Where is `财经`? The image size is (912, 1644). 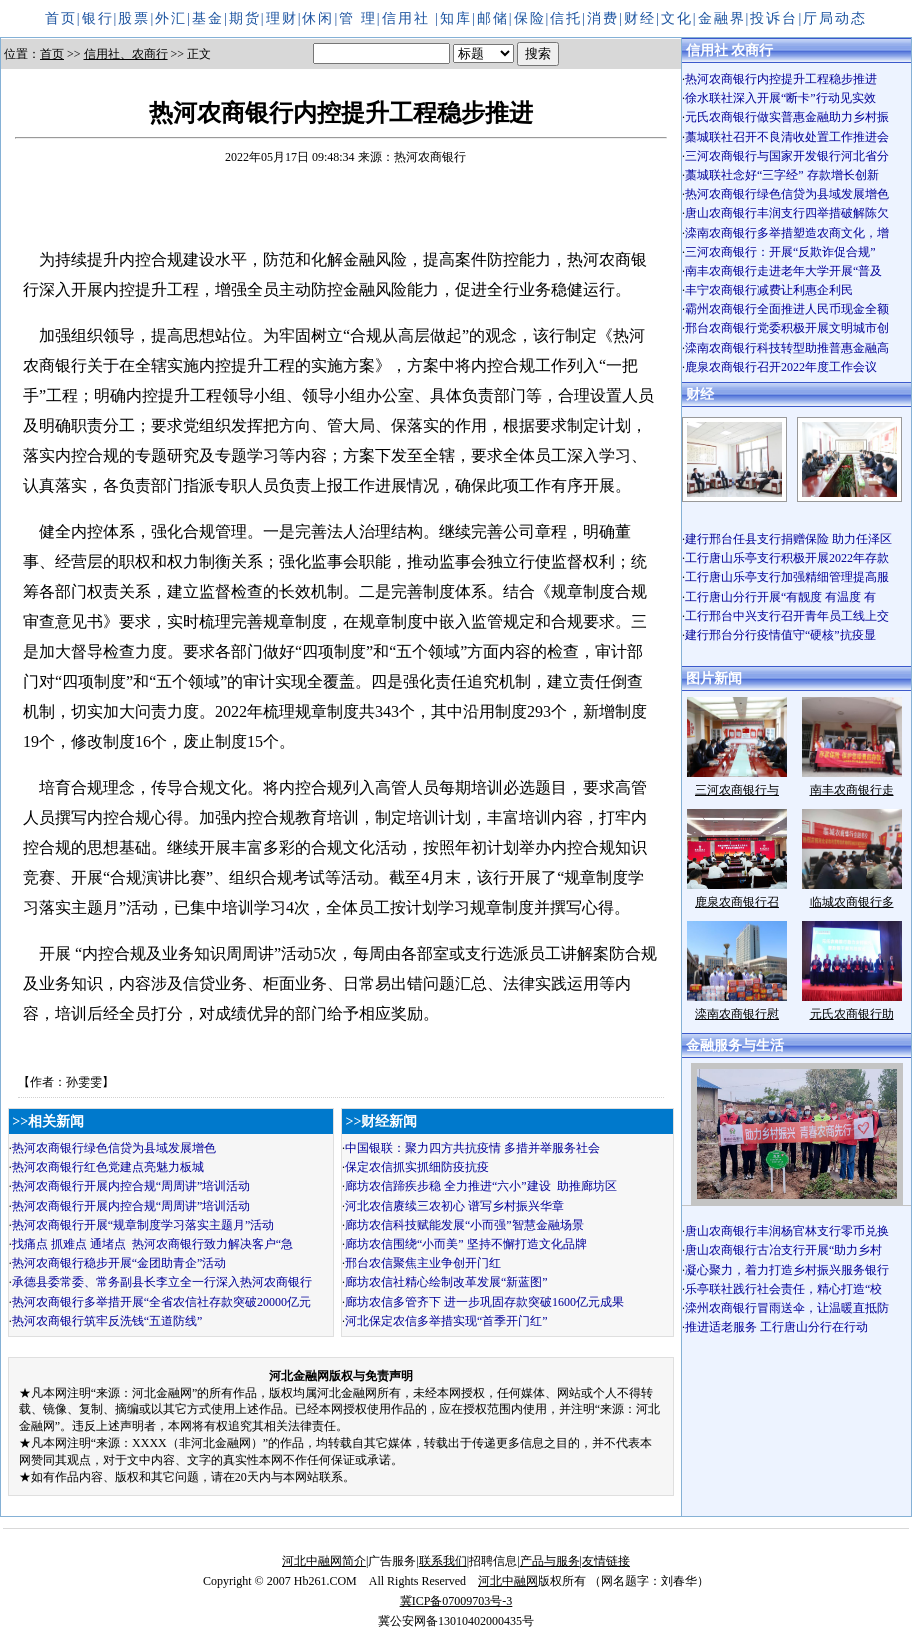
财经 is located at coordinates (640, 18).